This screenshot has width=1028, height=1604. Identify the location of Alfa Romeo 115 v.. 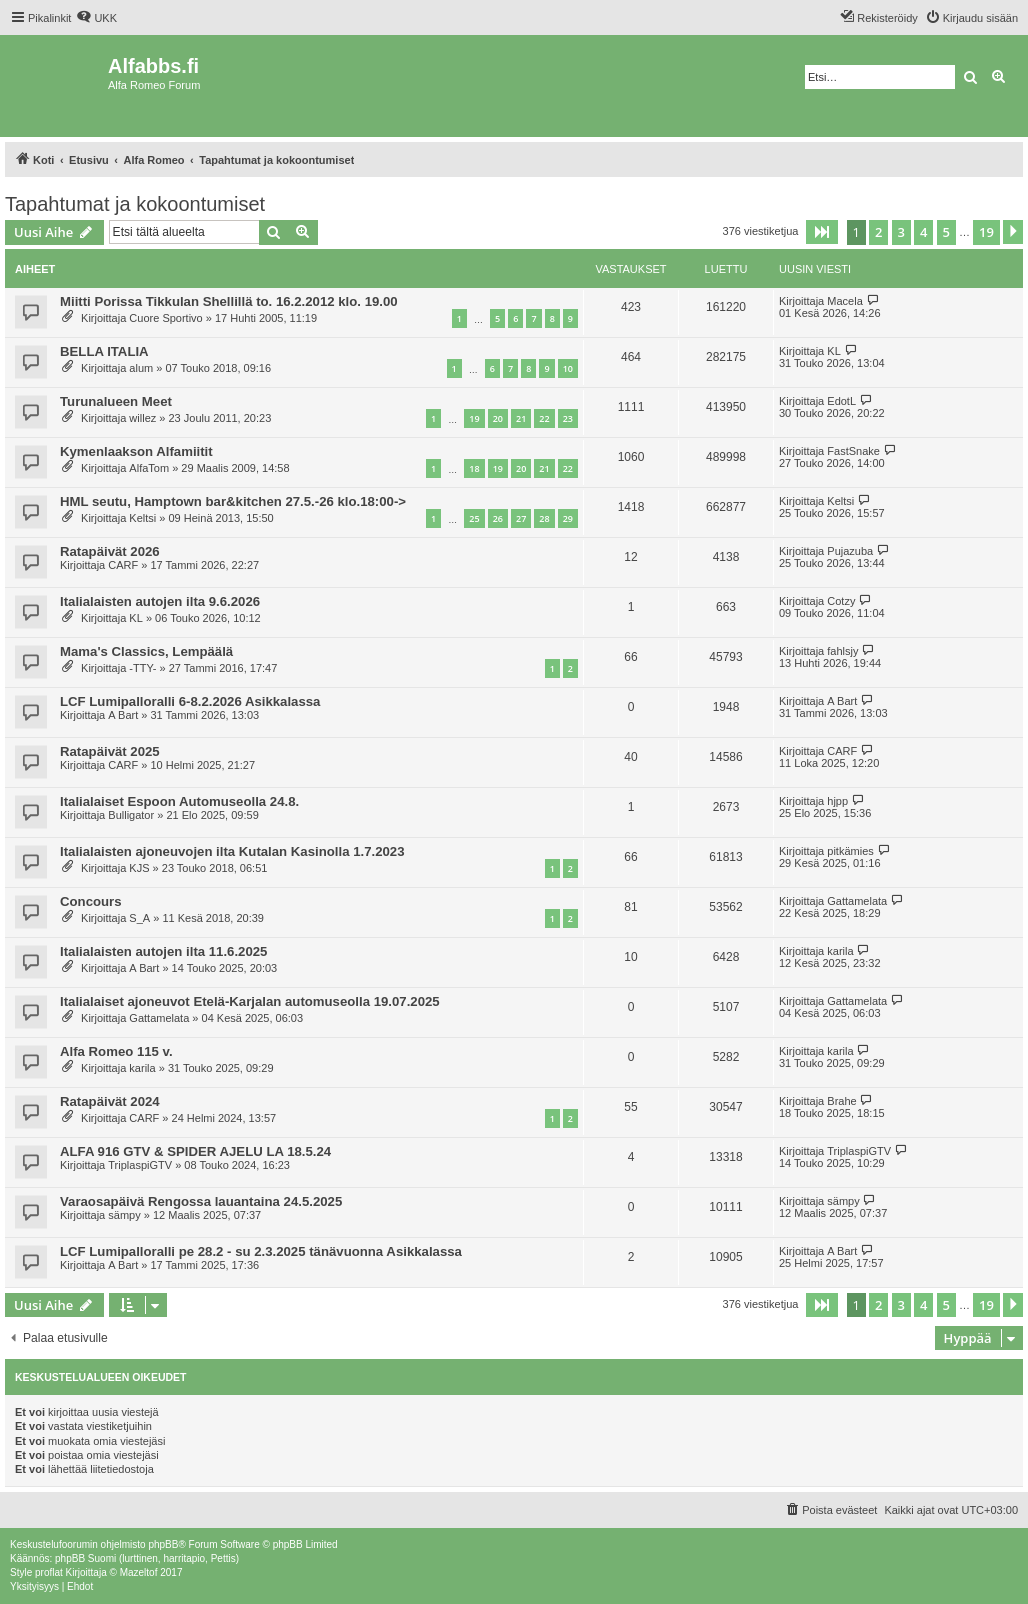
(116, 1051).